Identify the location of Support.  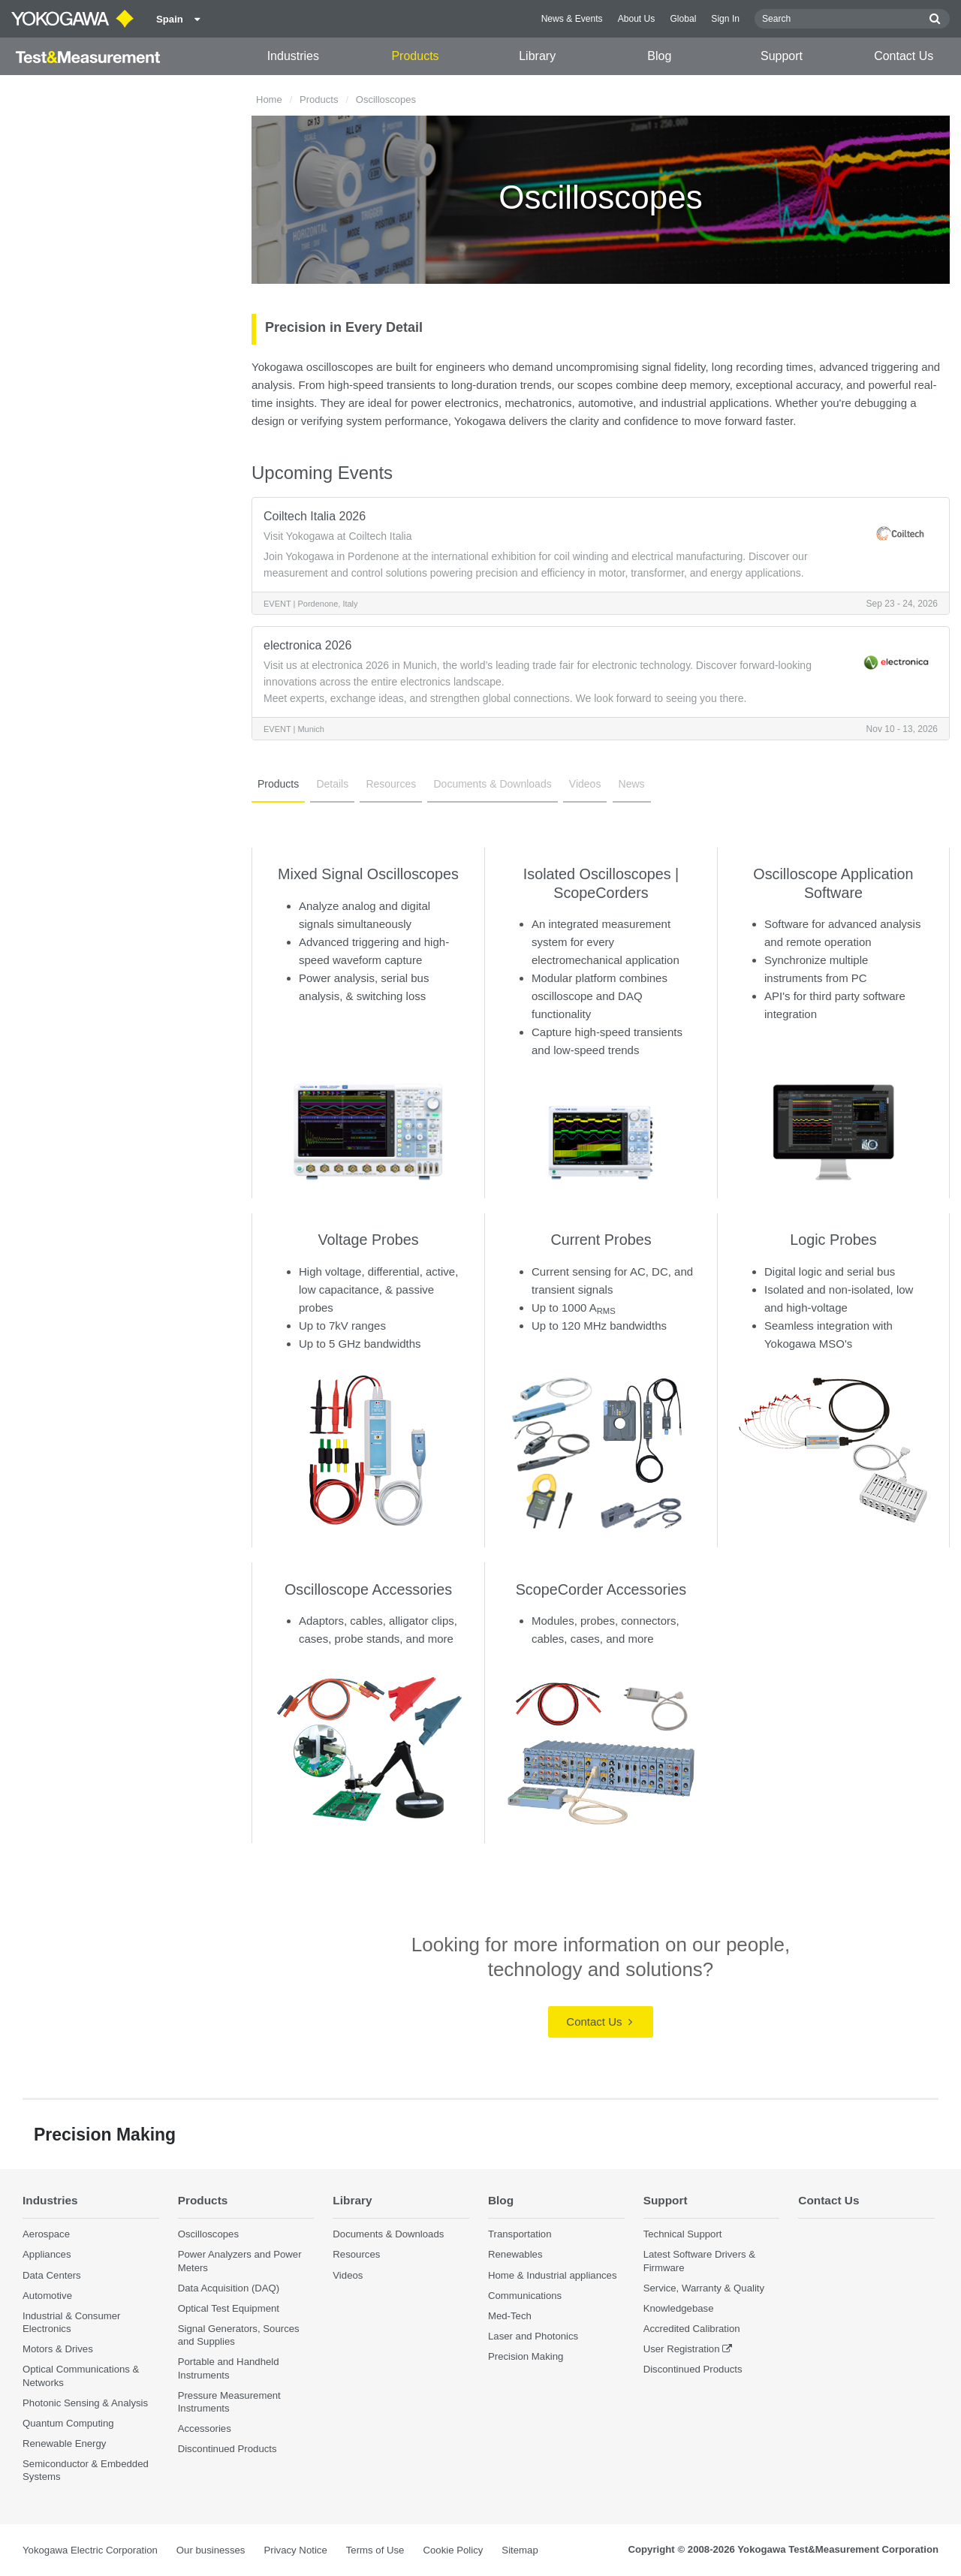
(782, 56).